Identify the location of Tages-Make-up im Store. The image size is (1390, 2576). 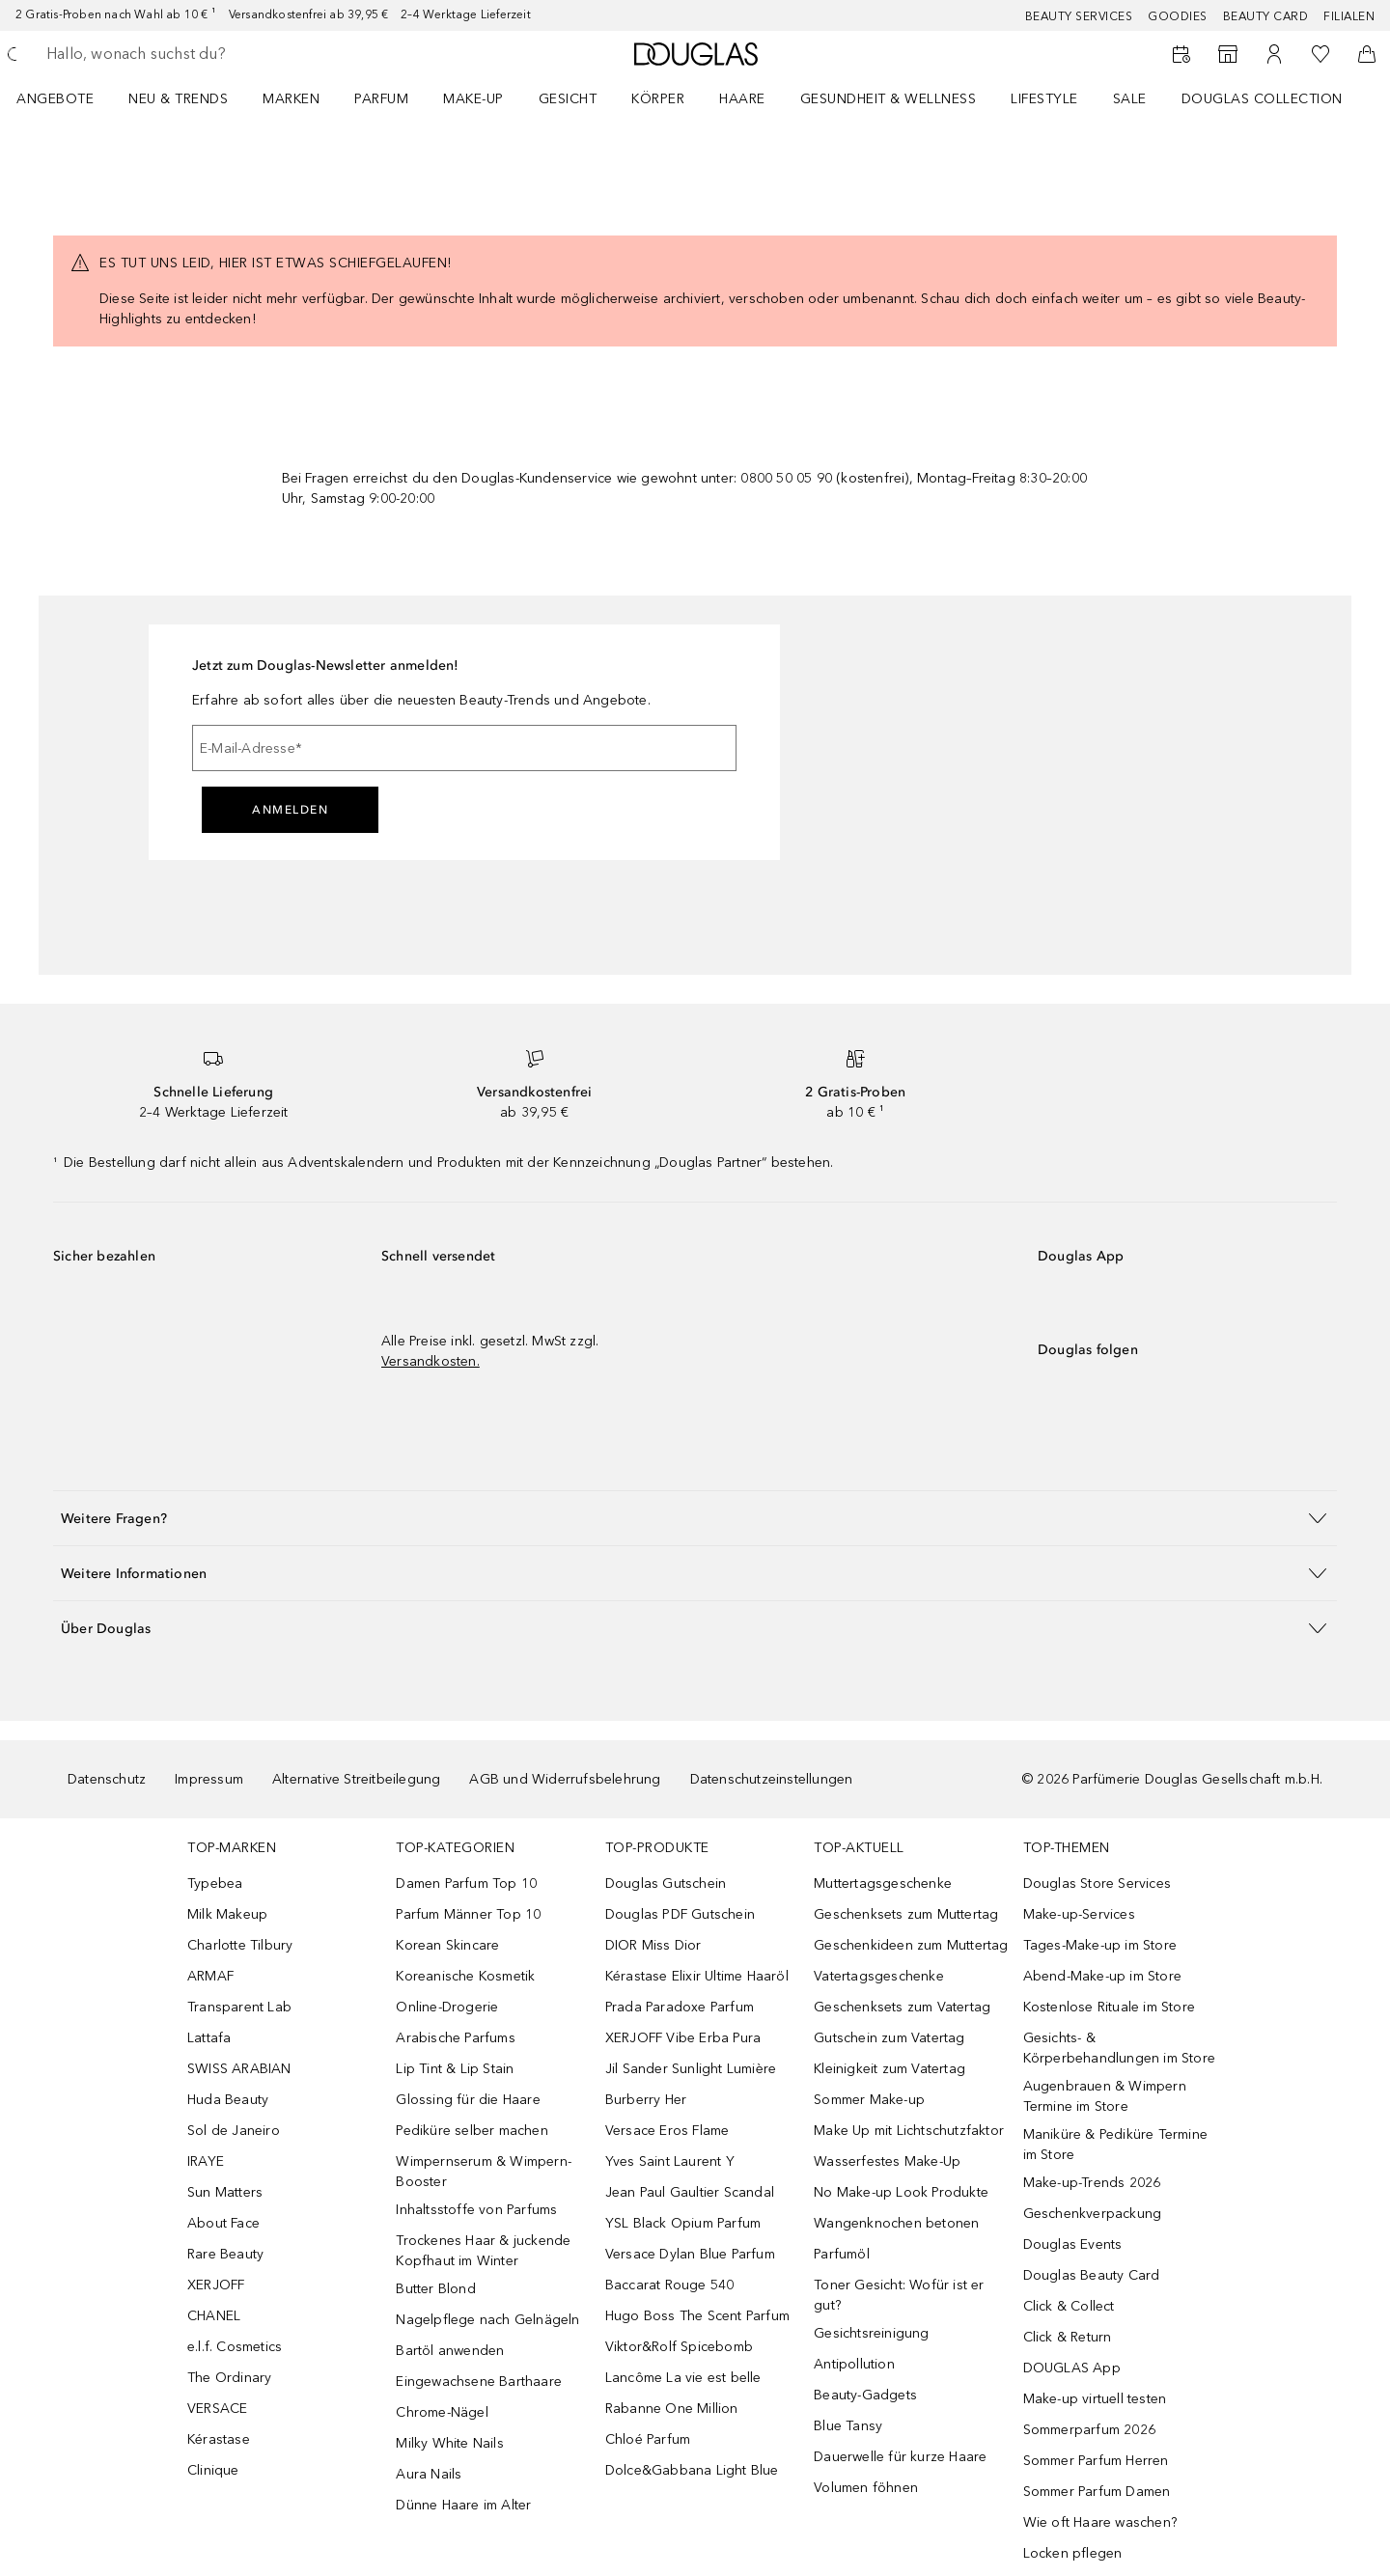
(1100, 1945).